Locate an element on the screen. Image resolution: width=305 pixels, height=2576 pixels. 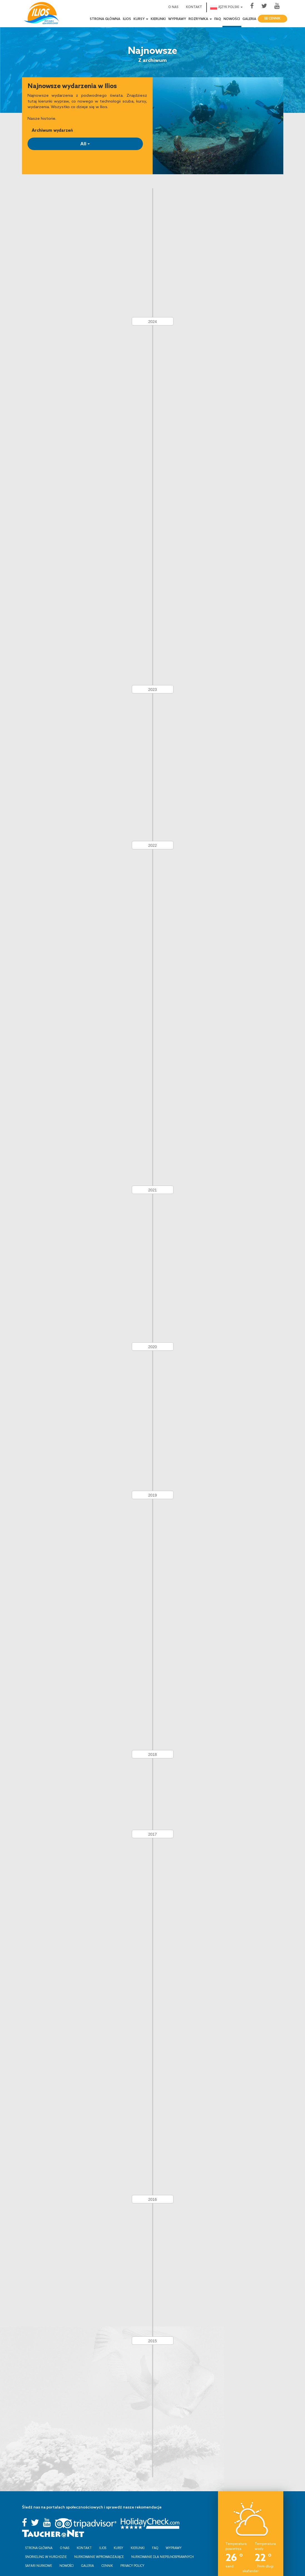
Safari Nurkowe is located at coordinates (38, 2558).